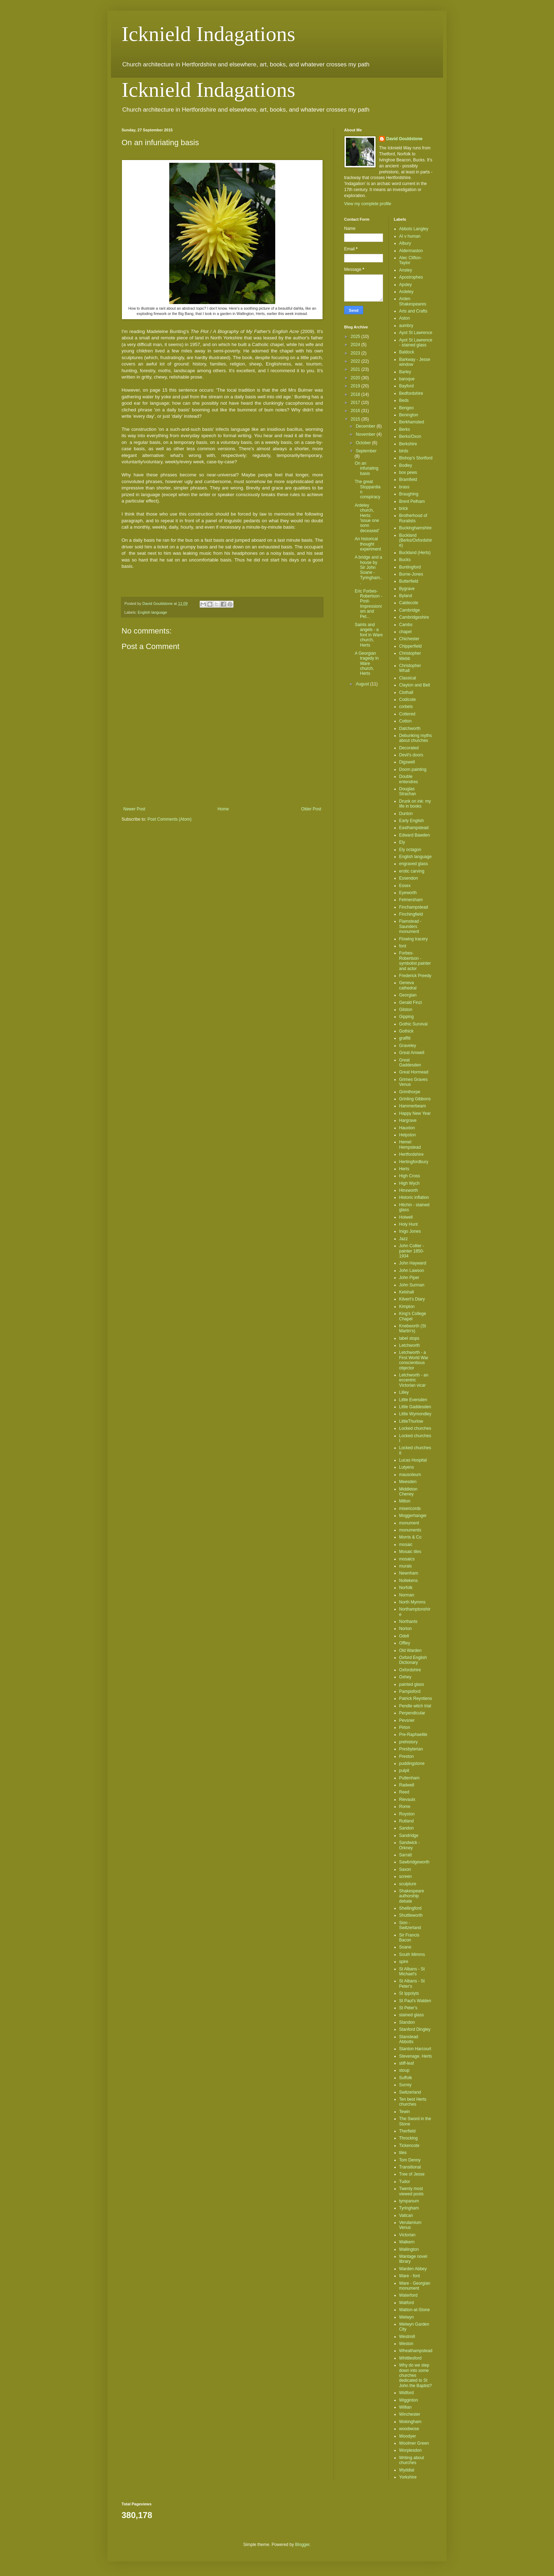 Image resolution: width=554 pixels, height=2576 pixels. What do you see at coordinates (406, 1821) in the screenshot?
I see `Rutland` at bounding box center [406, 1821].